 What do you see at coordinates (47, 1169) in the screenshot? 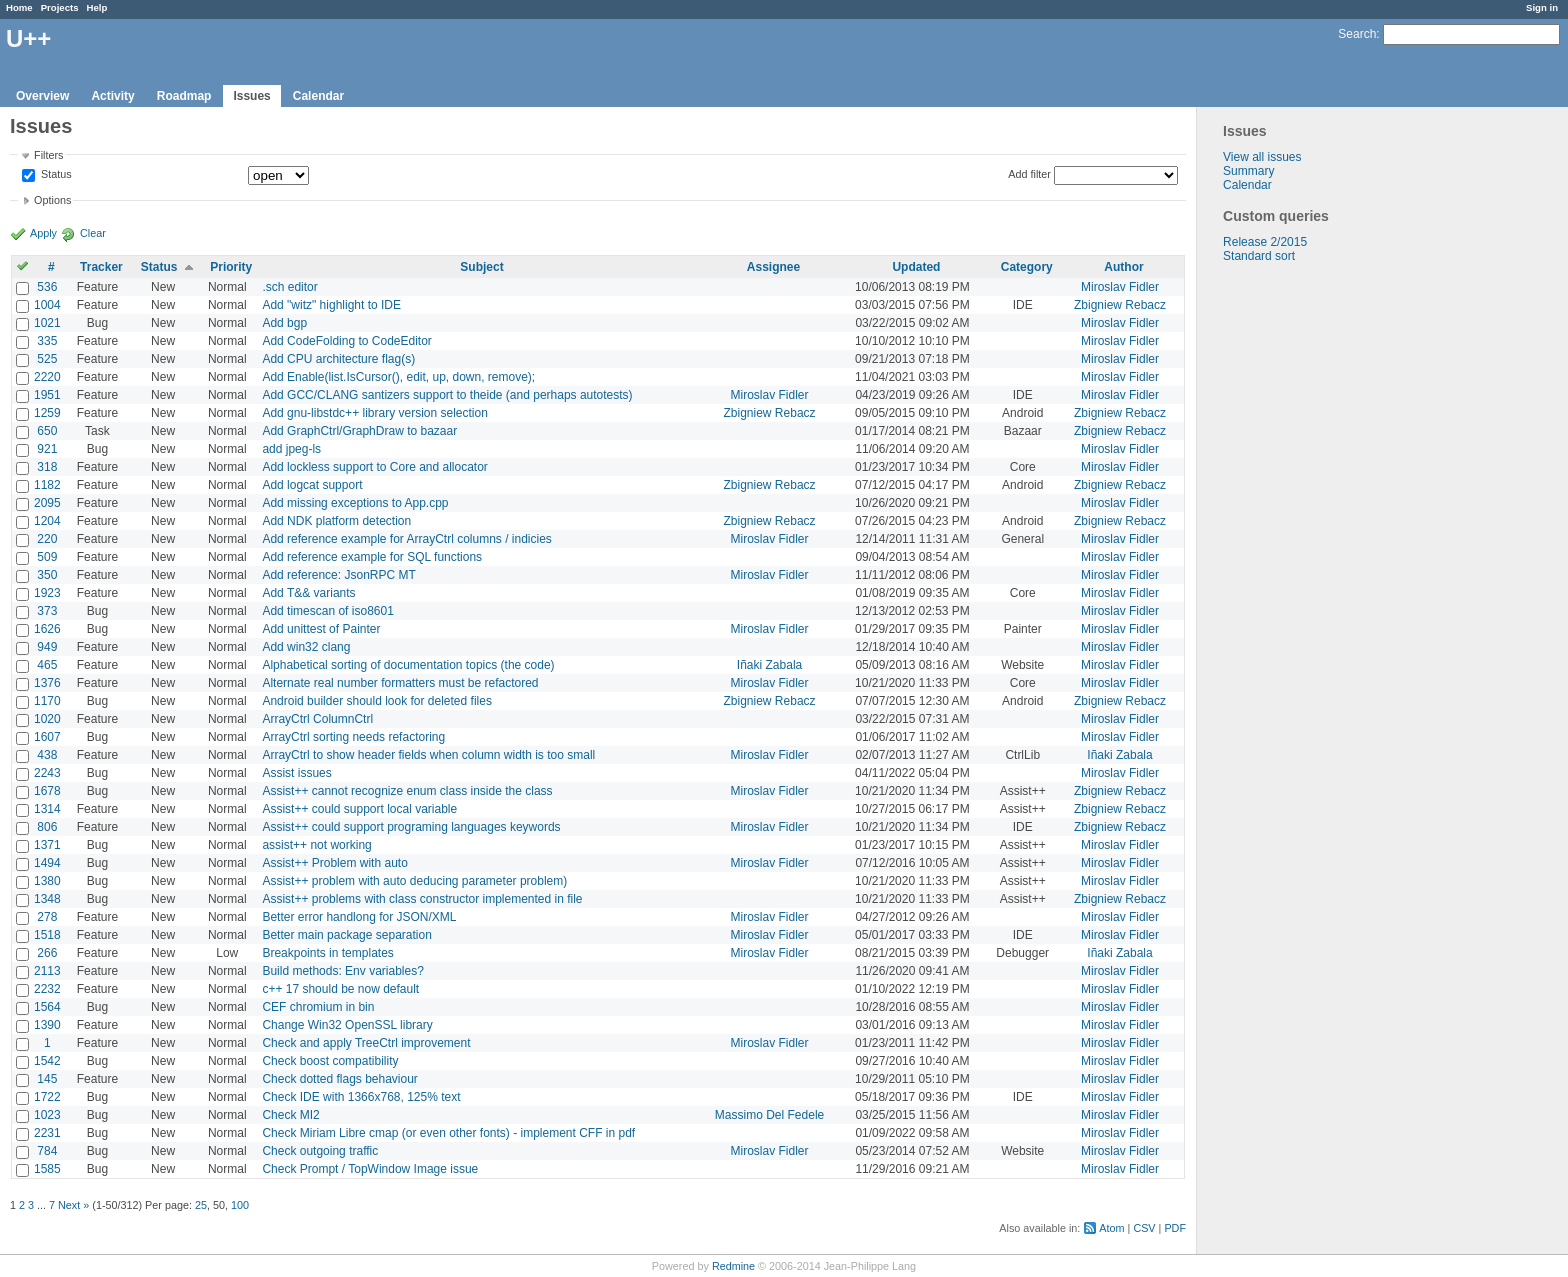
I see `1585` at bounding box center [47, 1169].